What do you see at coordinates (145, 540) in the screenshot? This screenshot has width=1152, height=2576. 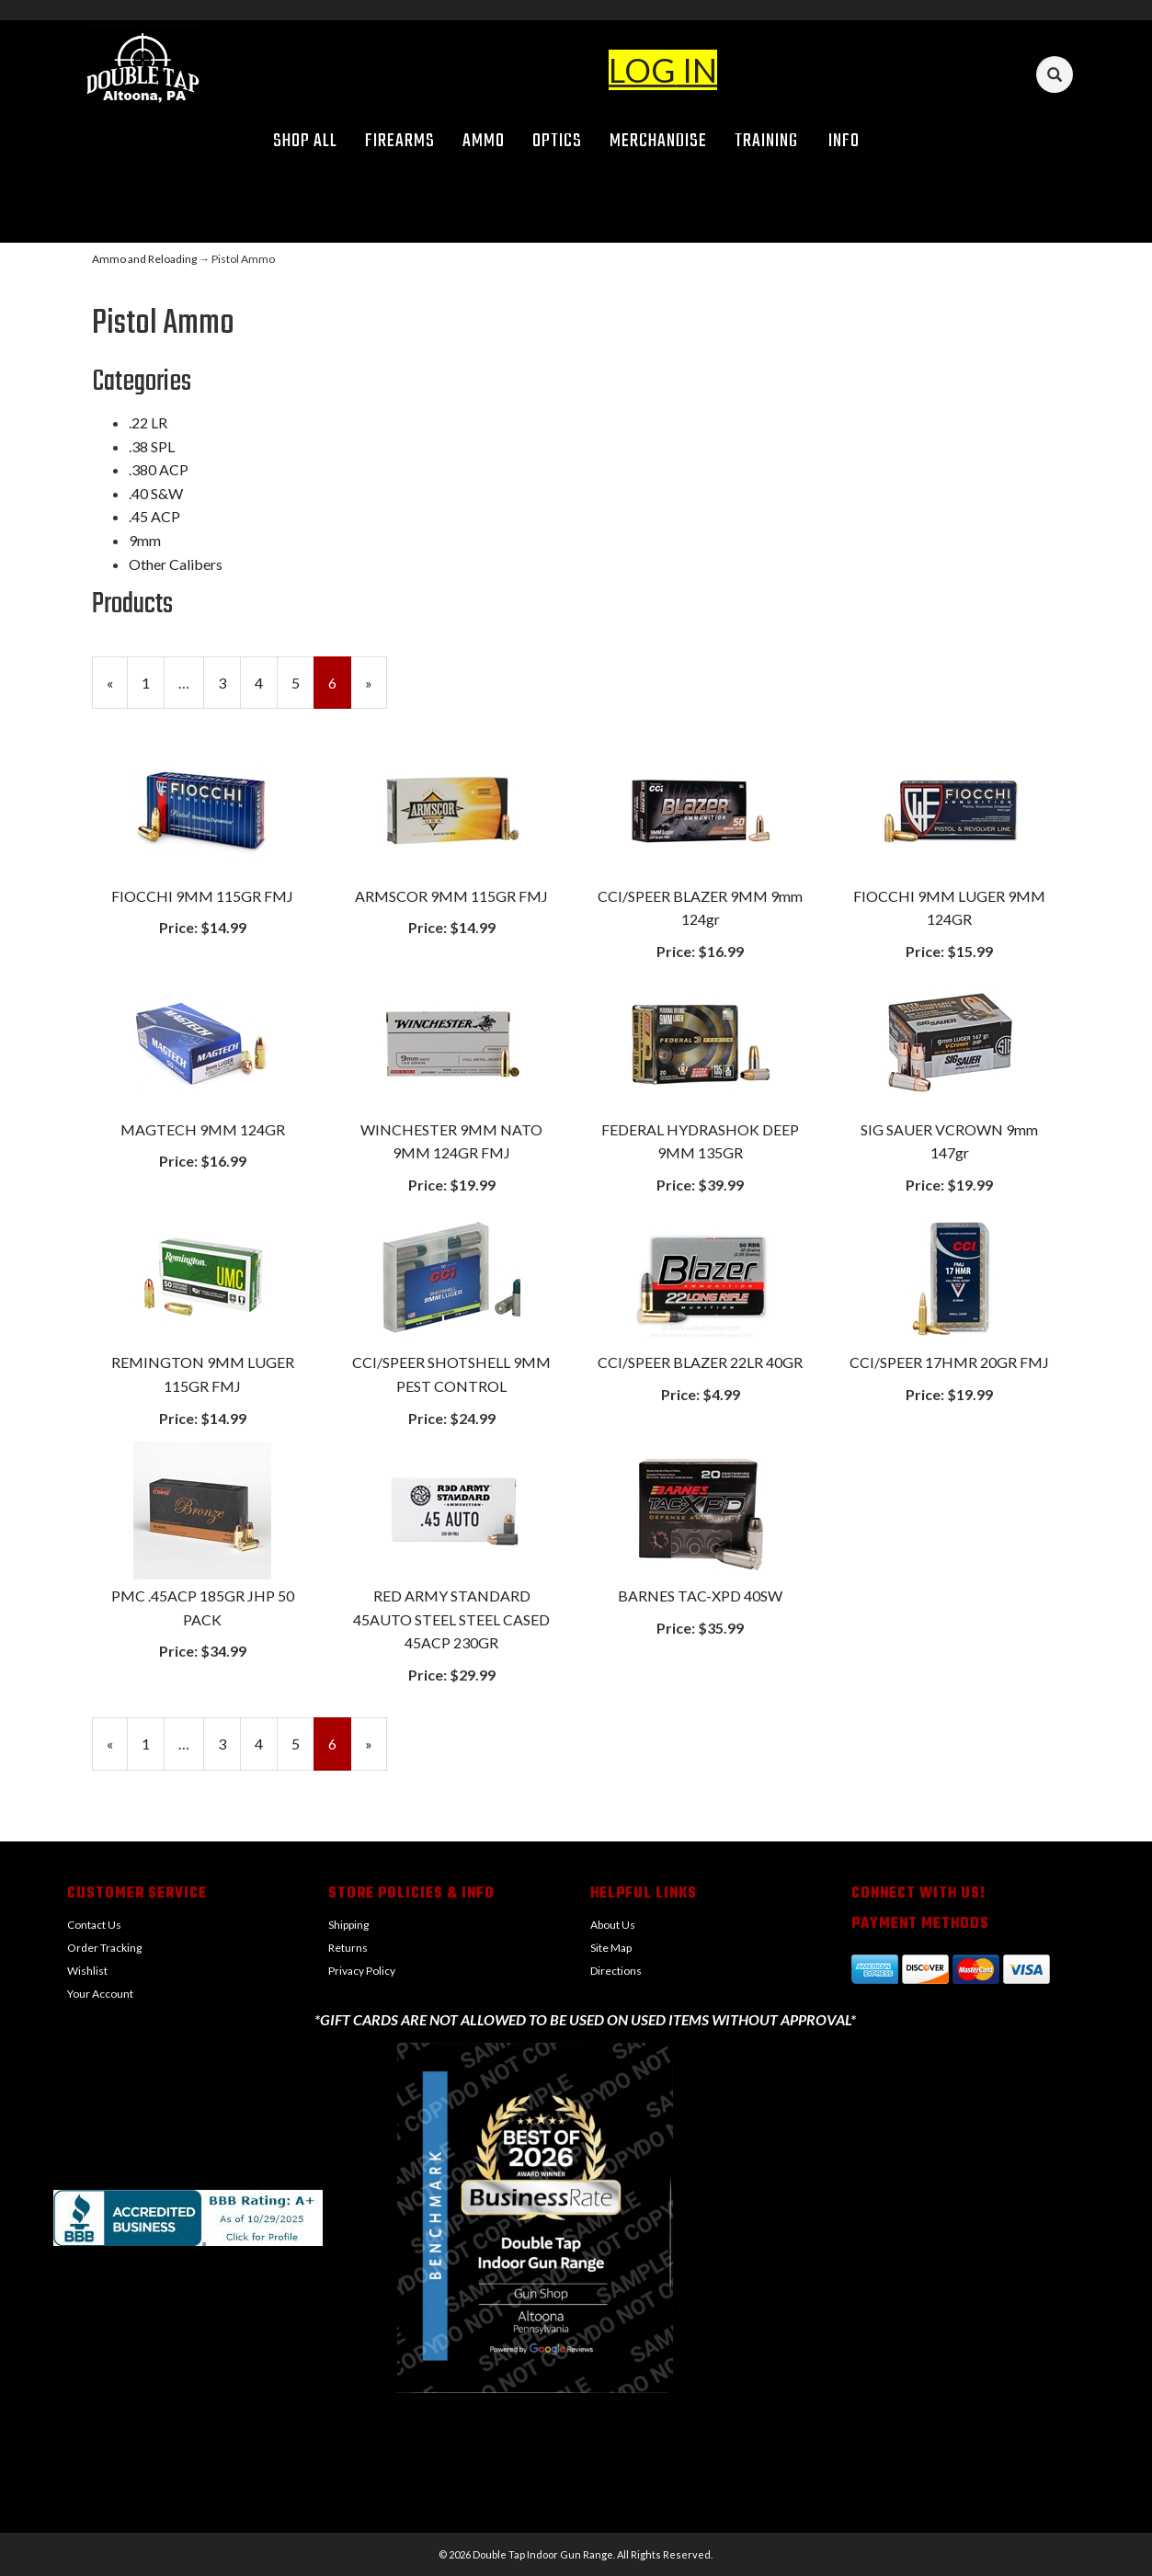 I see `9mm` at bounding box center [145, 540].